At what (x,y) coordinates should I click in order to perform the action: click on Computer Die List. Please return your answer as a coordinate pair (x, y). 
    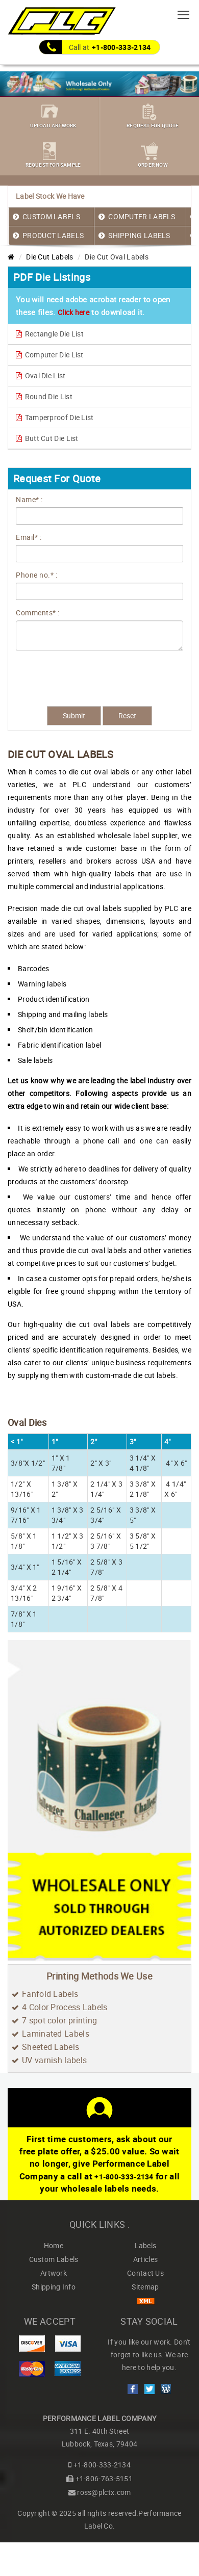
    Looking at the image, I should click on (50, 354).